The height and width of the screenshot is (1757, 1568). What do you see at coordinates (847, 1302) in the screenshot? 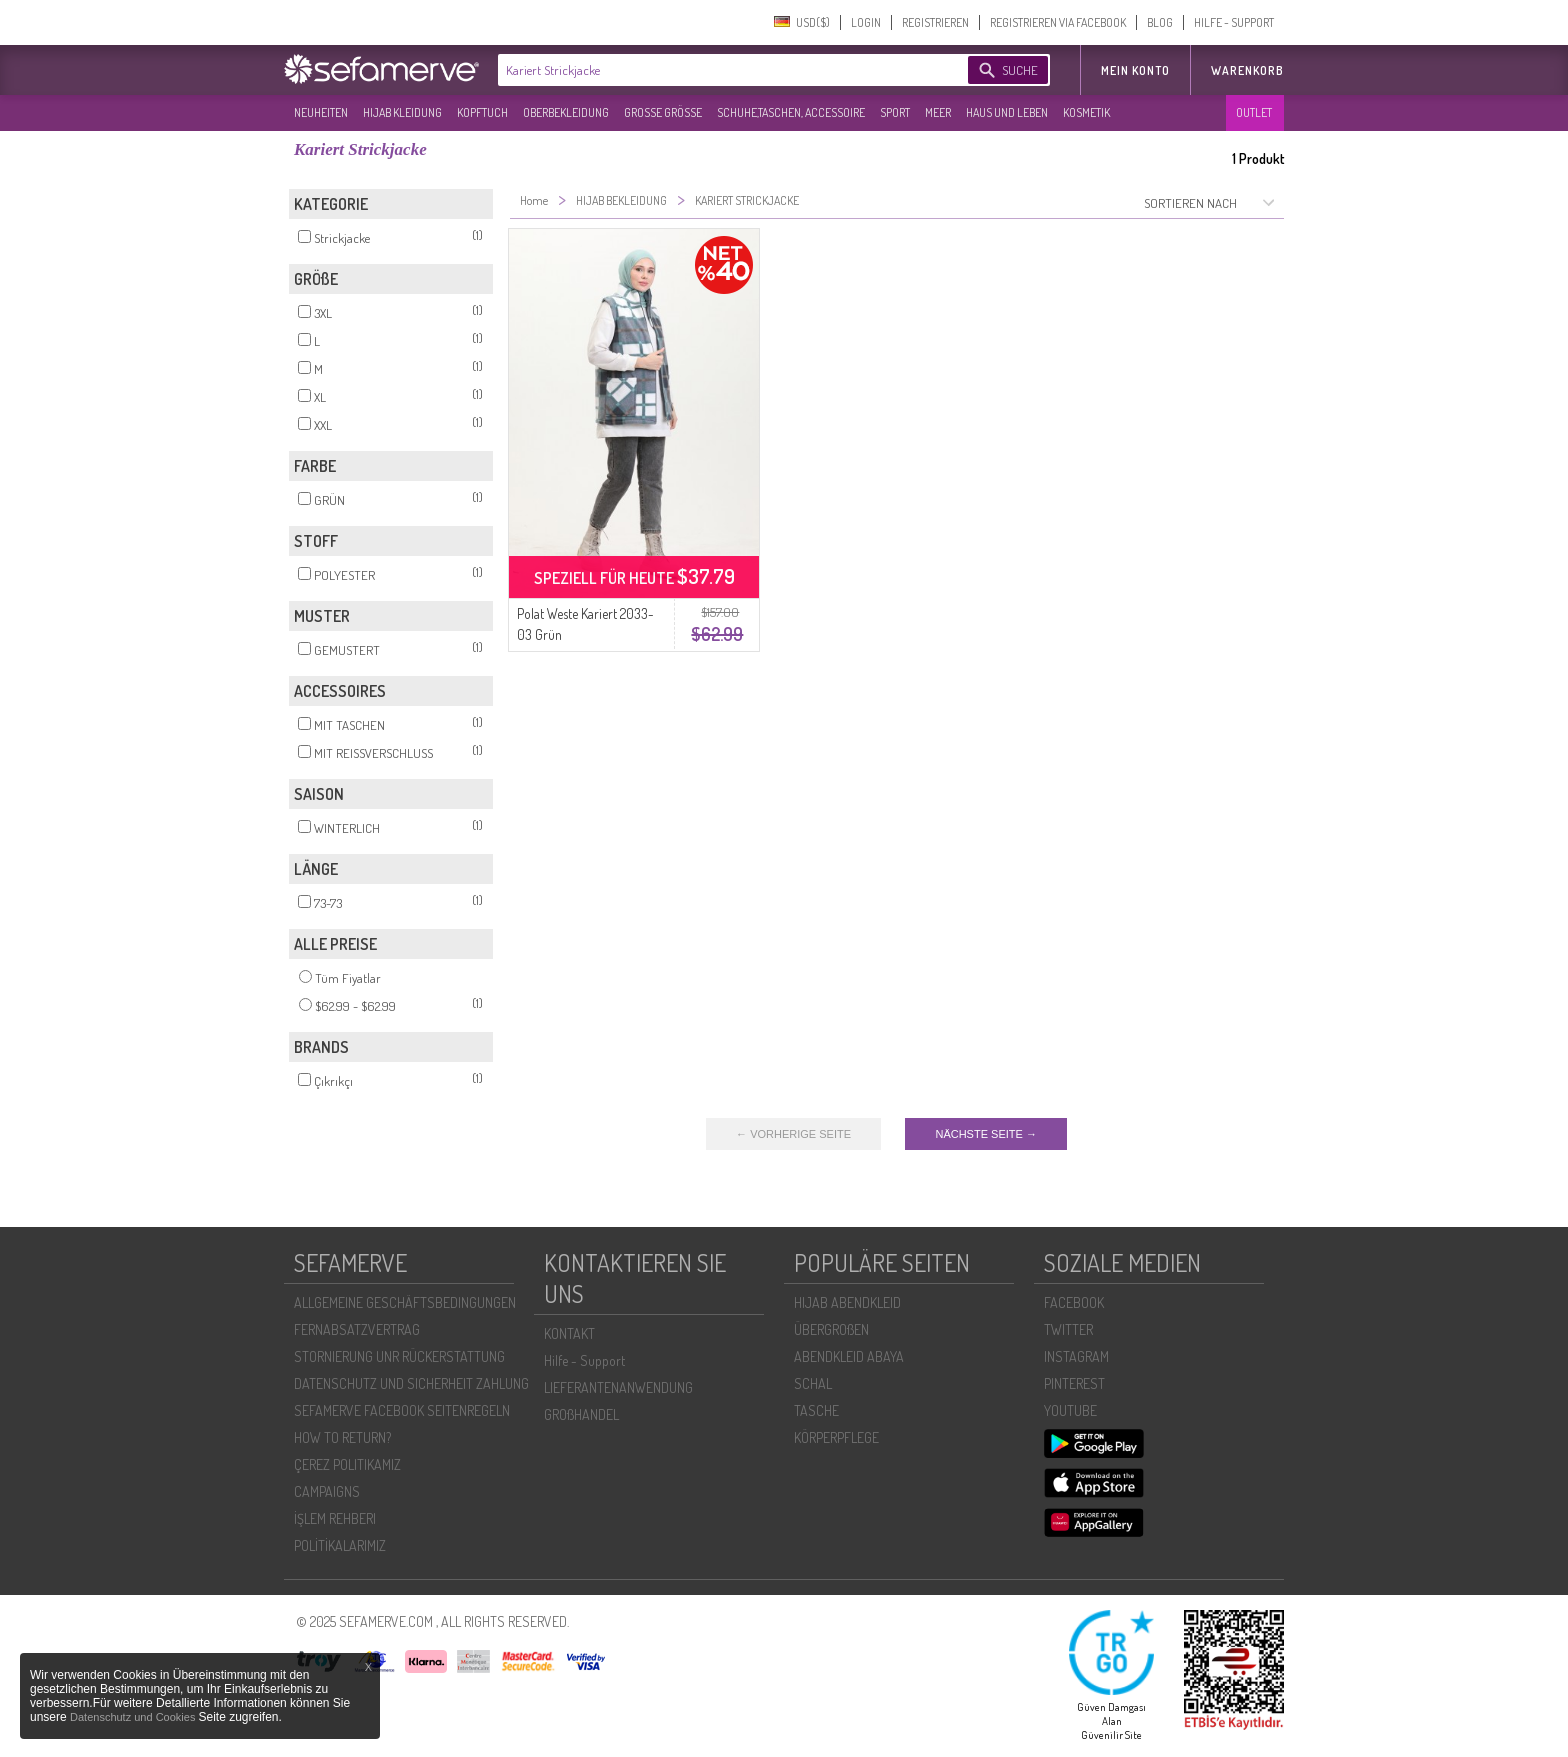
I see `HIJAB ABENDKLEID` at bounding box center [847, 1302].